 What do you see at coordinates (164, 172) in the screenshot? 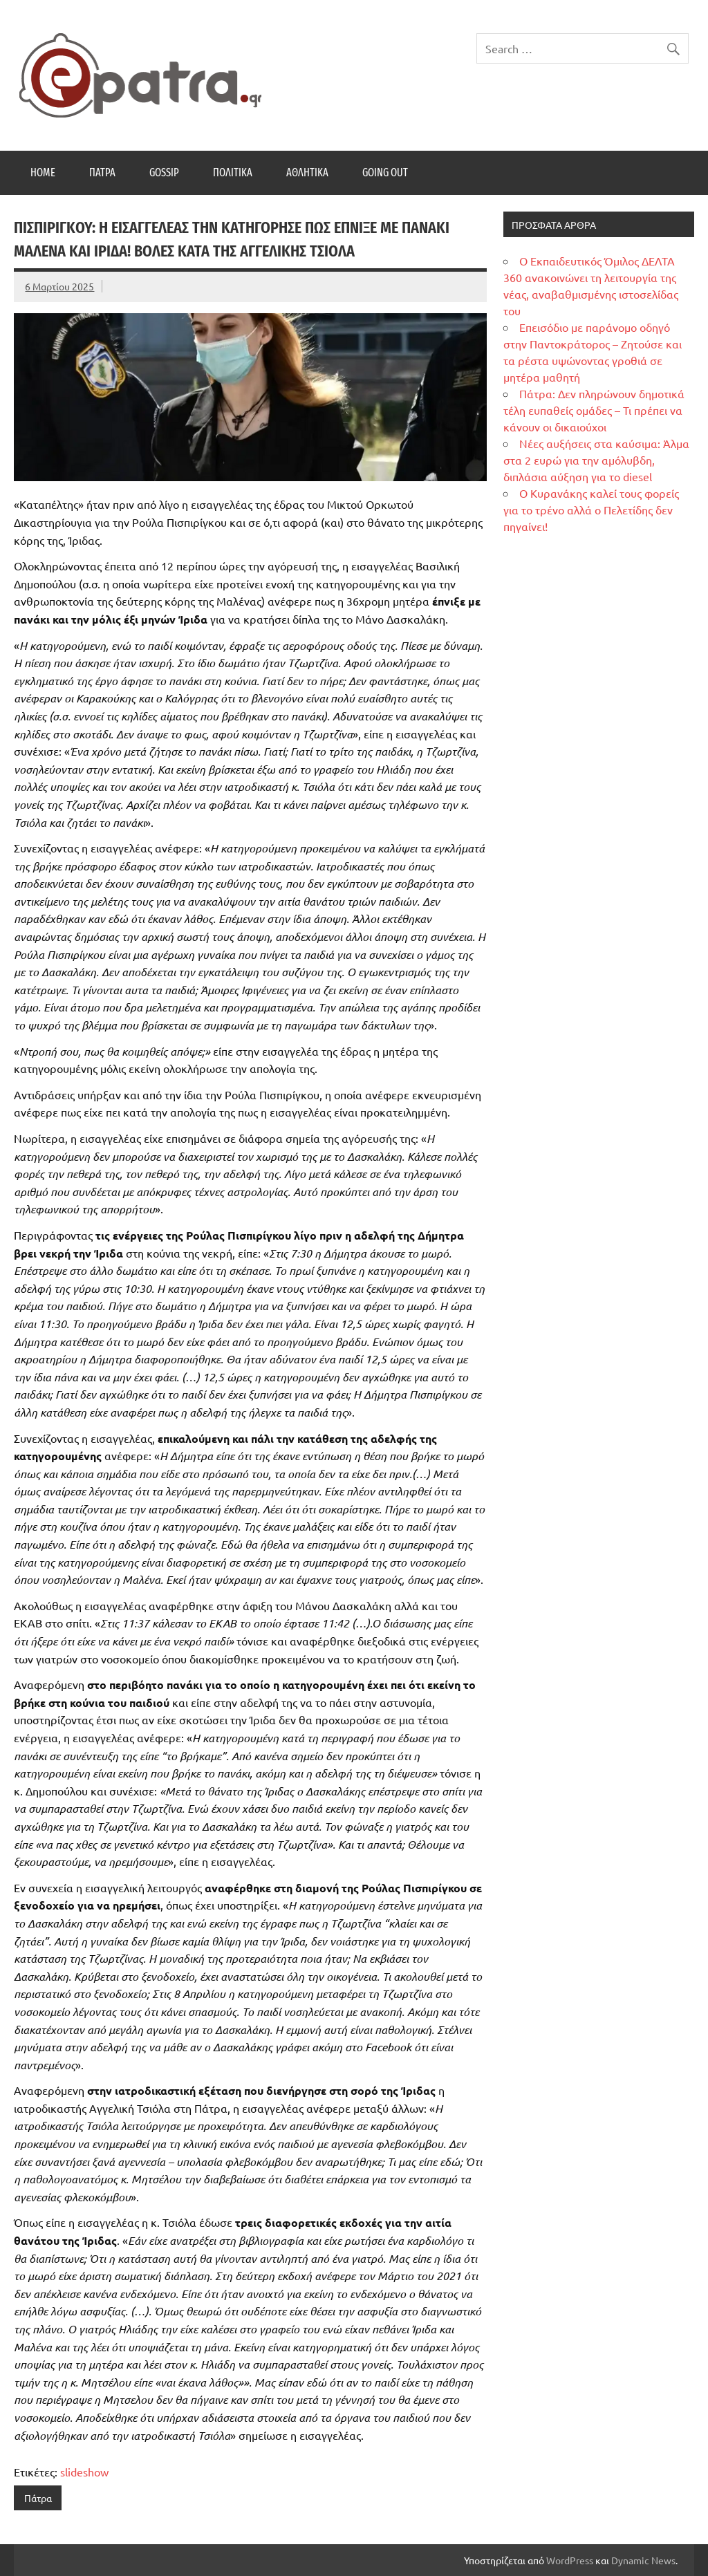
I see `Gossip` at bounding box center [164, 172].